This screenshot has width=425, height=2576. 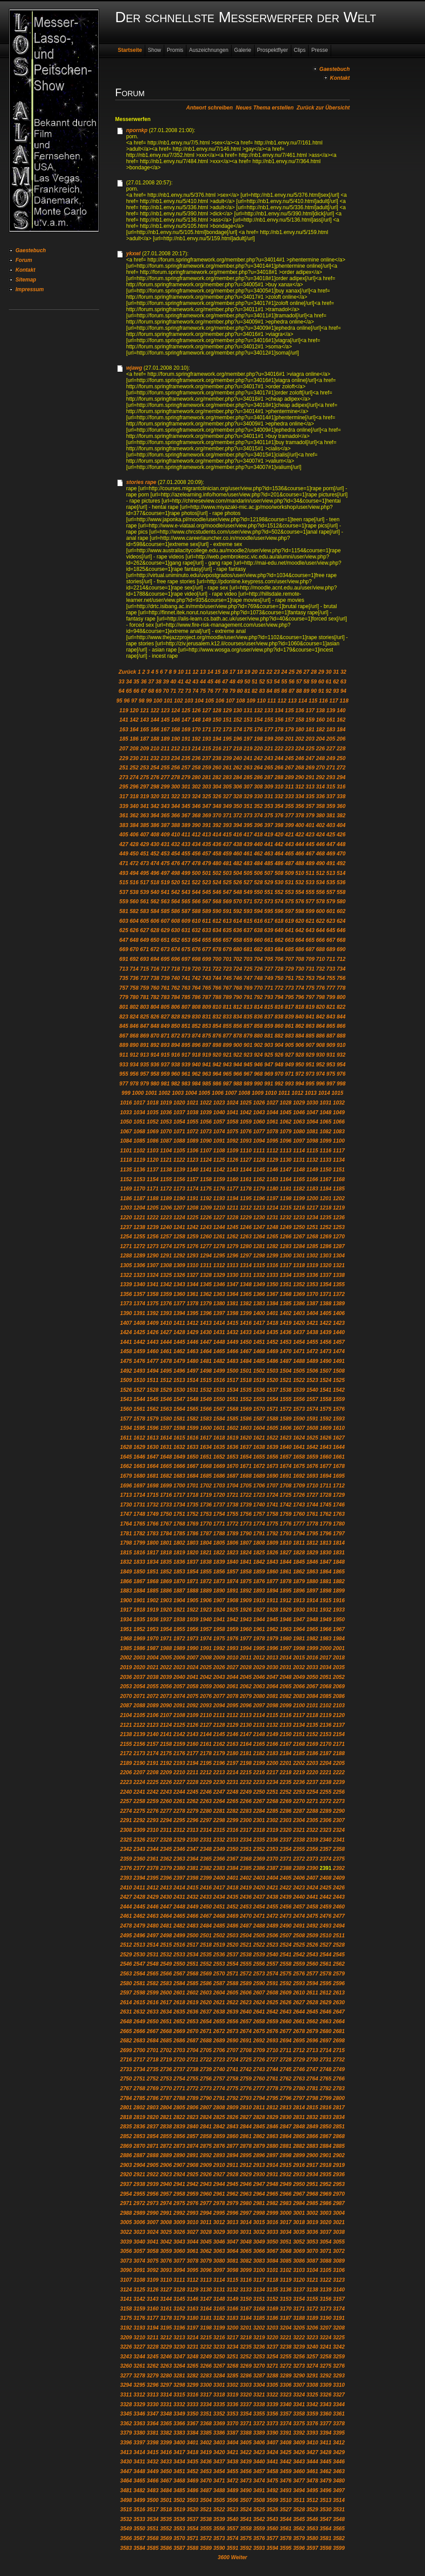 What do you see at coordinates (259, 2471) in the screenshot?
I see `3457` at bounding box center [259, 2471].